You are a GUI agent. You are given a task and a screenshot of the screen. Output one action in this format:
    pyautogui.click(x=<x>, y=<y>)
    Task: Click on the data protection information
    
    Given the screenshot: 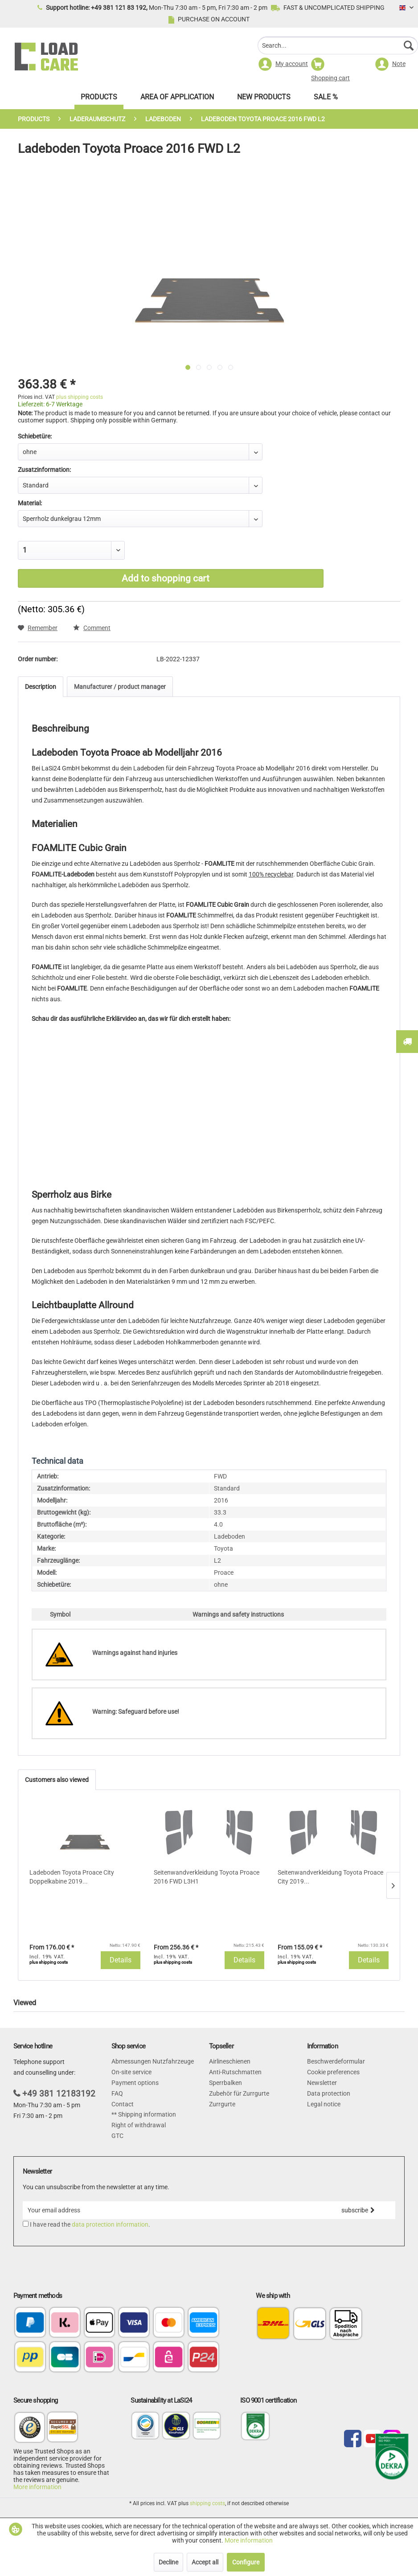 What is the action you would take?
    pyautogui.click(x=110, y=2224)
    